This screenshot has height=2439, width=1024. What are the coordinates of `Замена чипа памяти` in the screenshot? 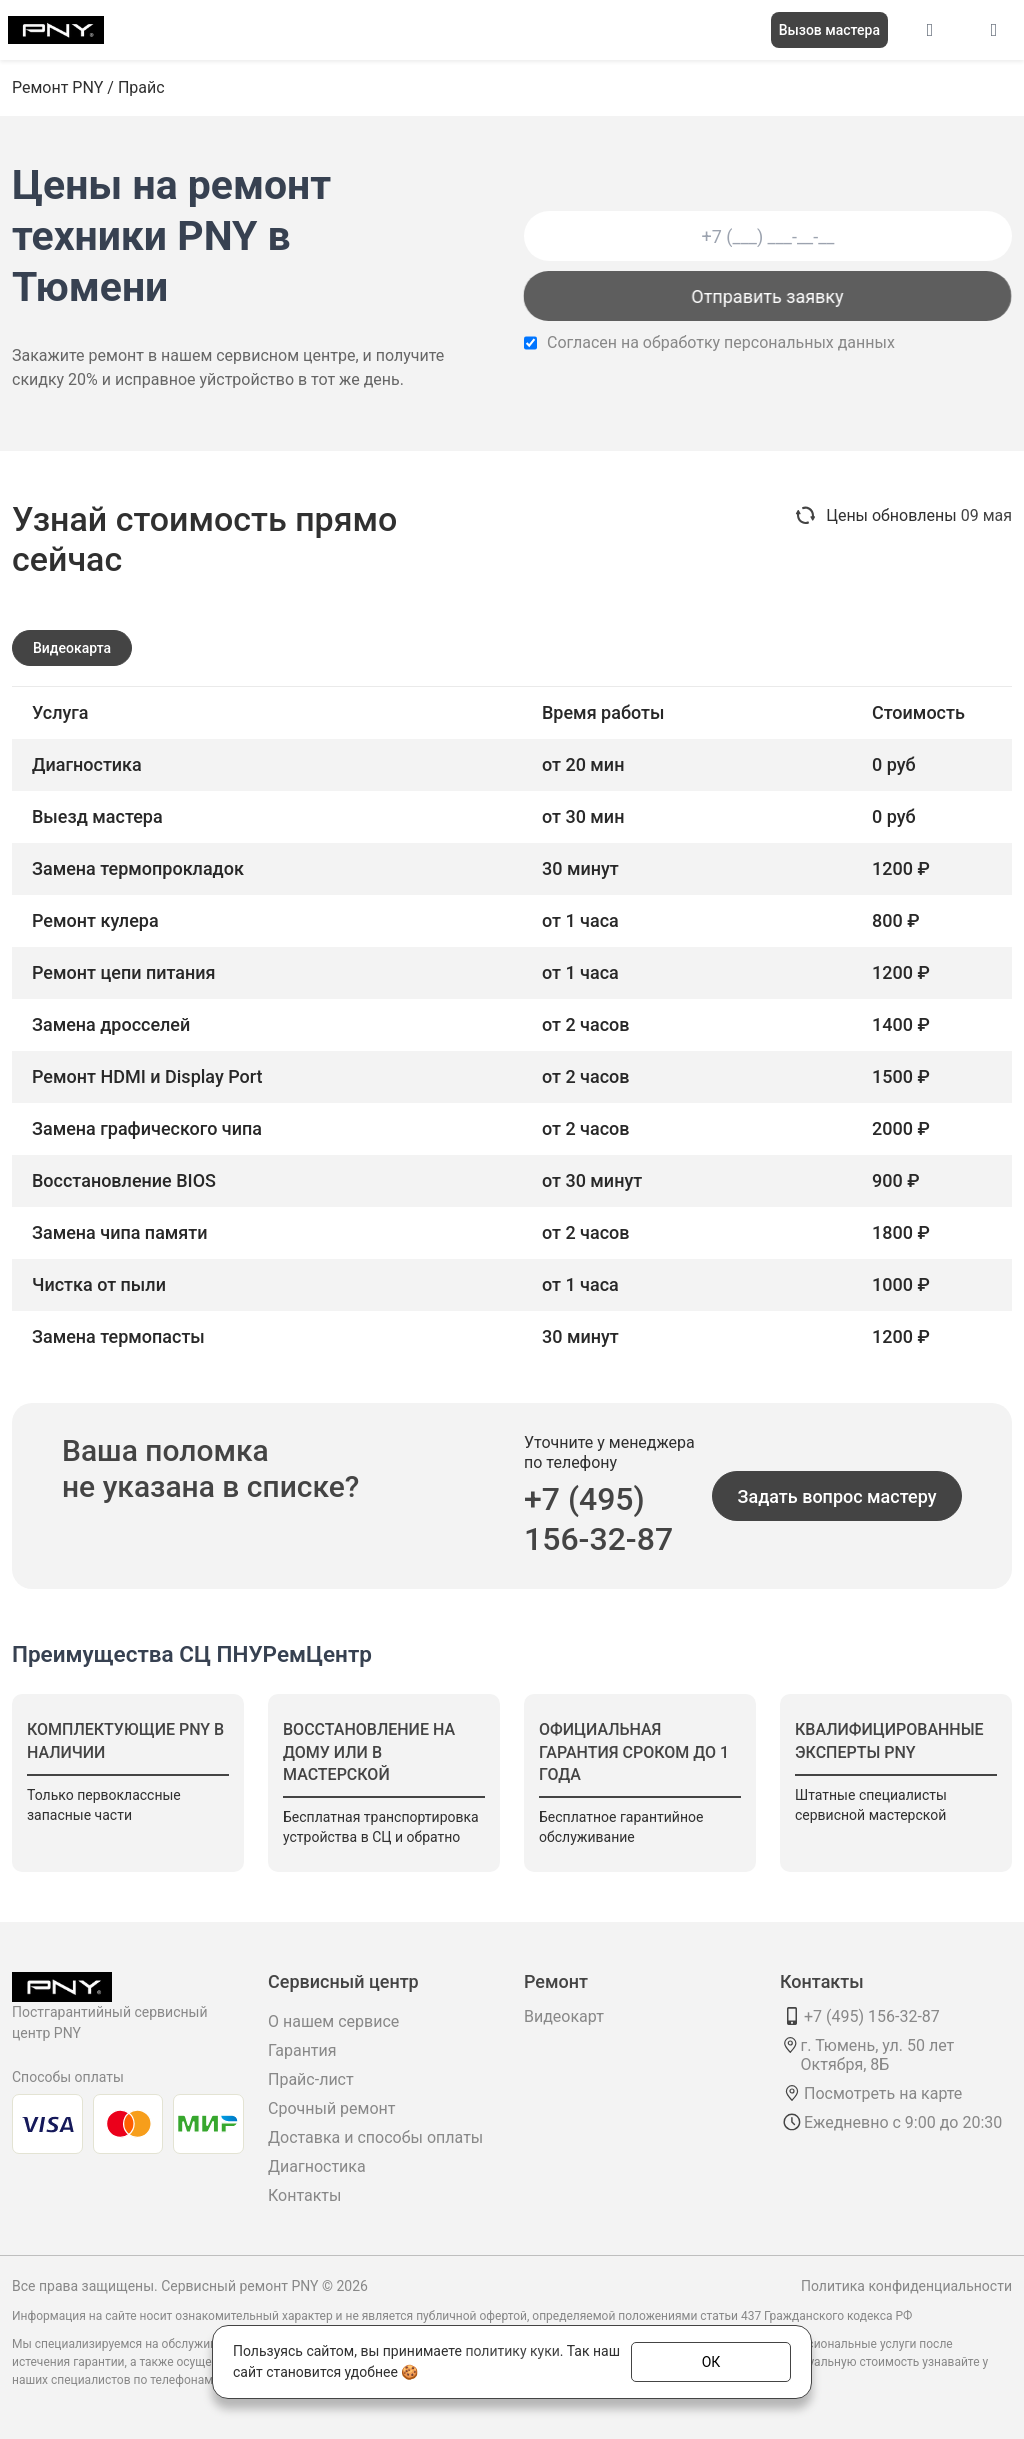 It's located at (120, 1232).